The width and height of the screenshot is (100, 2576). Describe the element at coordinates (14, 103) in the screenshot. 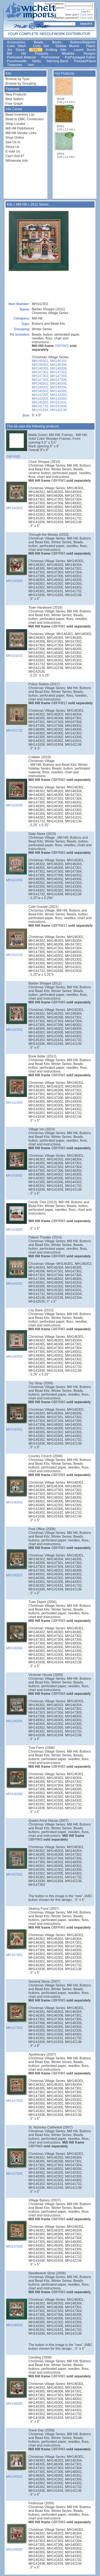

I see `Free Graph` at that location.